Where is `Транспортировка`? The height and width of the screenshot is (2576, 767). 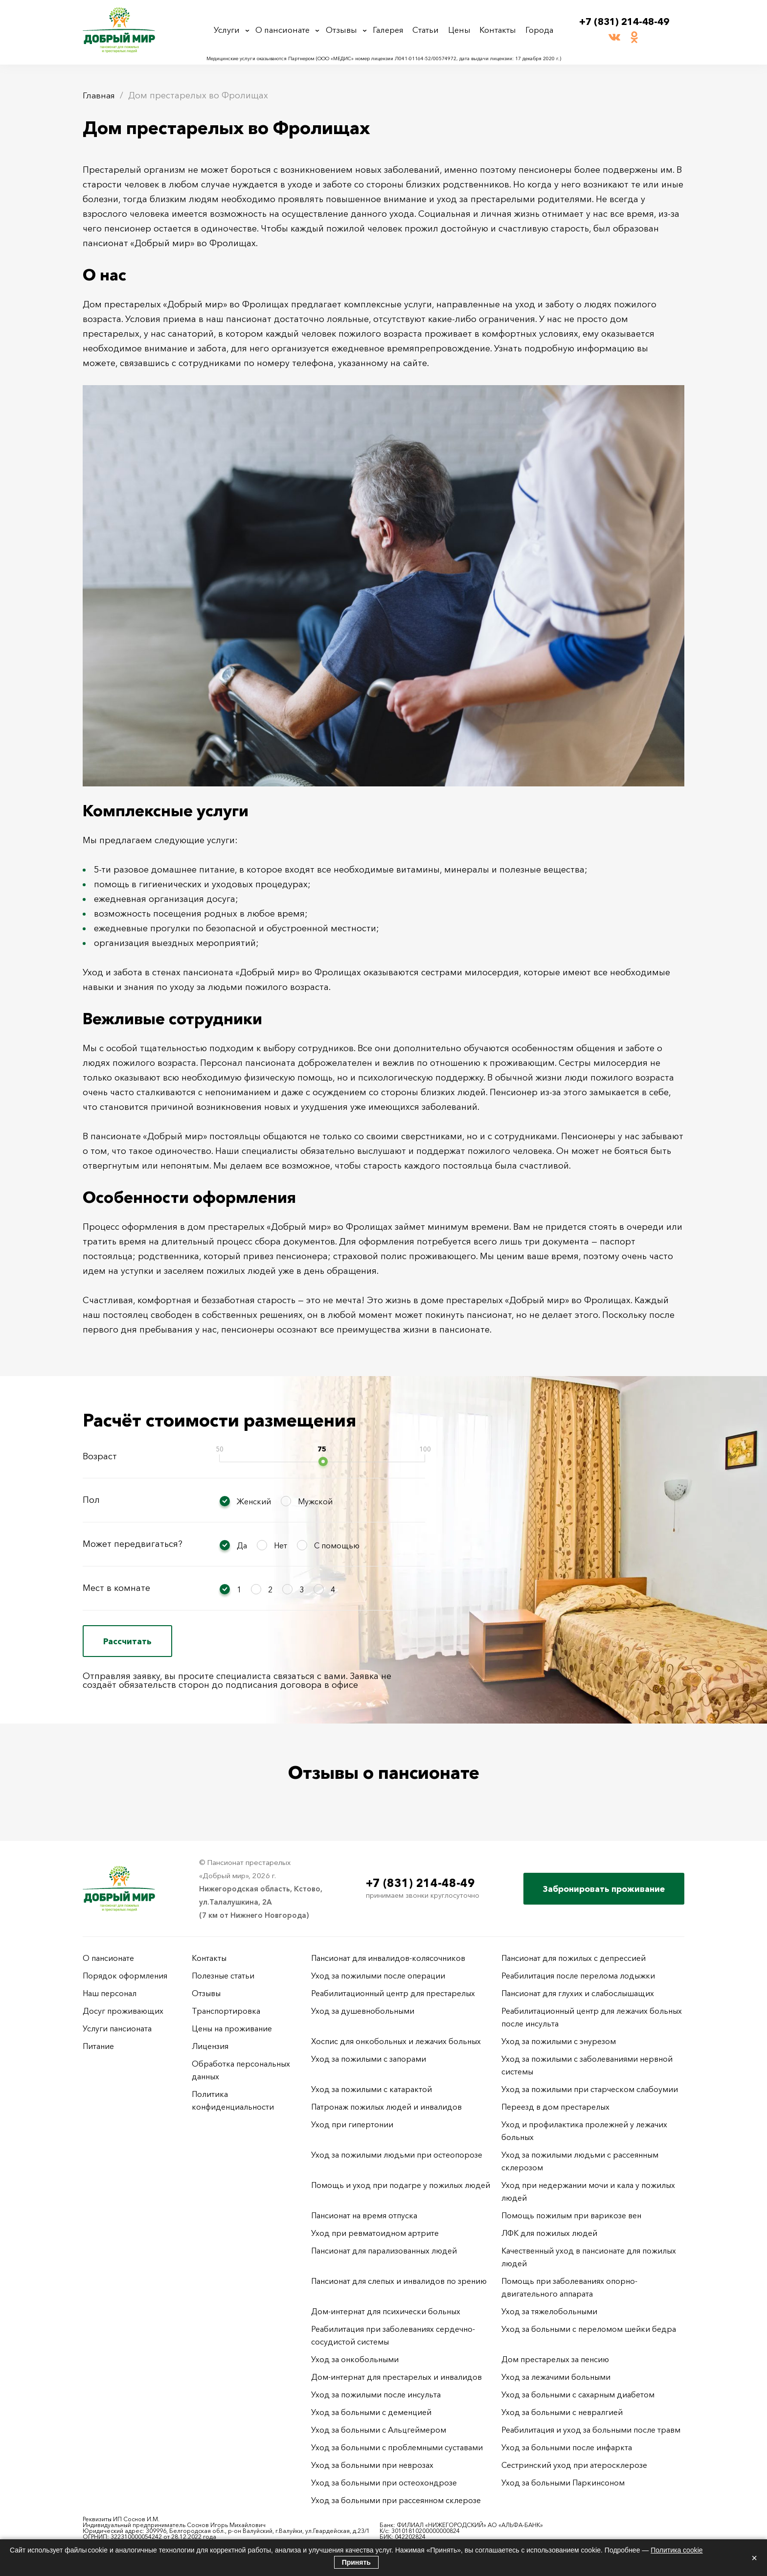
Транспортировка is located at coordinates (226, 2011).